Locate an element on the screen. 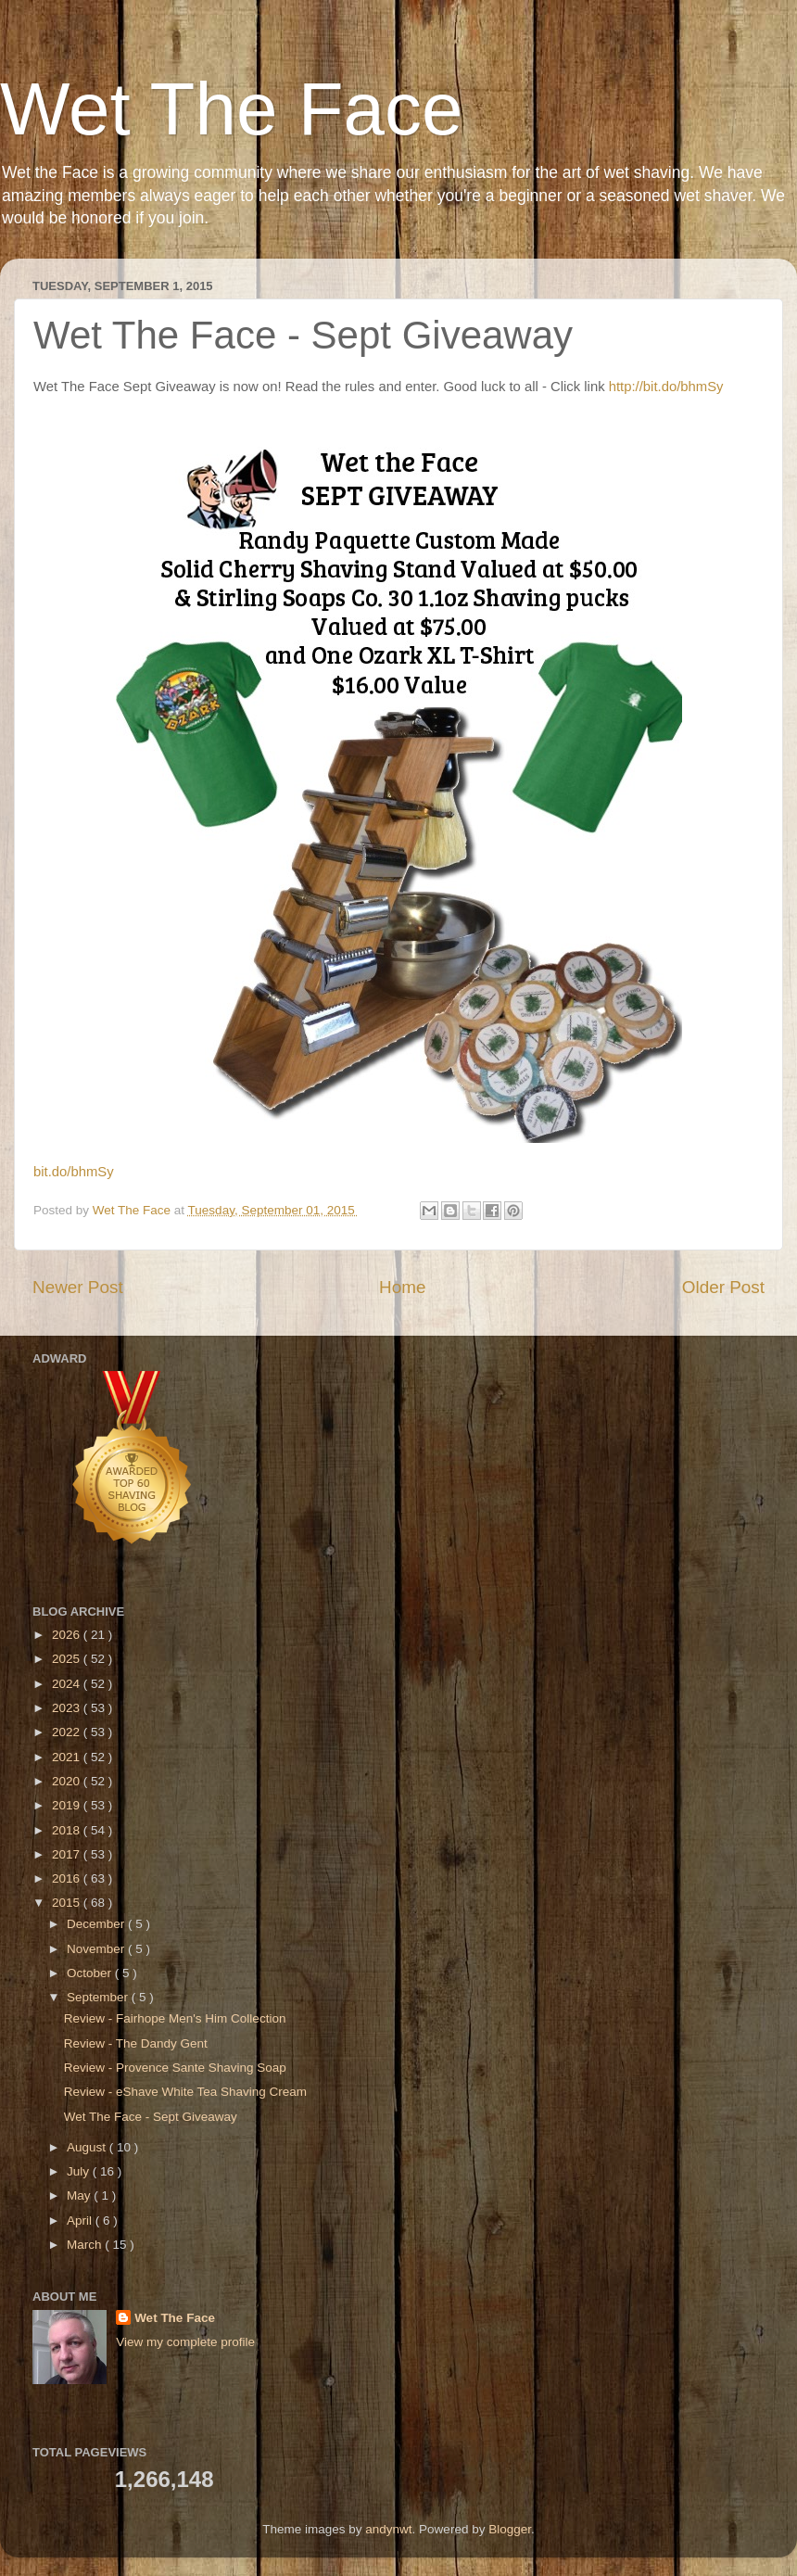  Home is located at coordinates (402, 1287).